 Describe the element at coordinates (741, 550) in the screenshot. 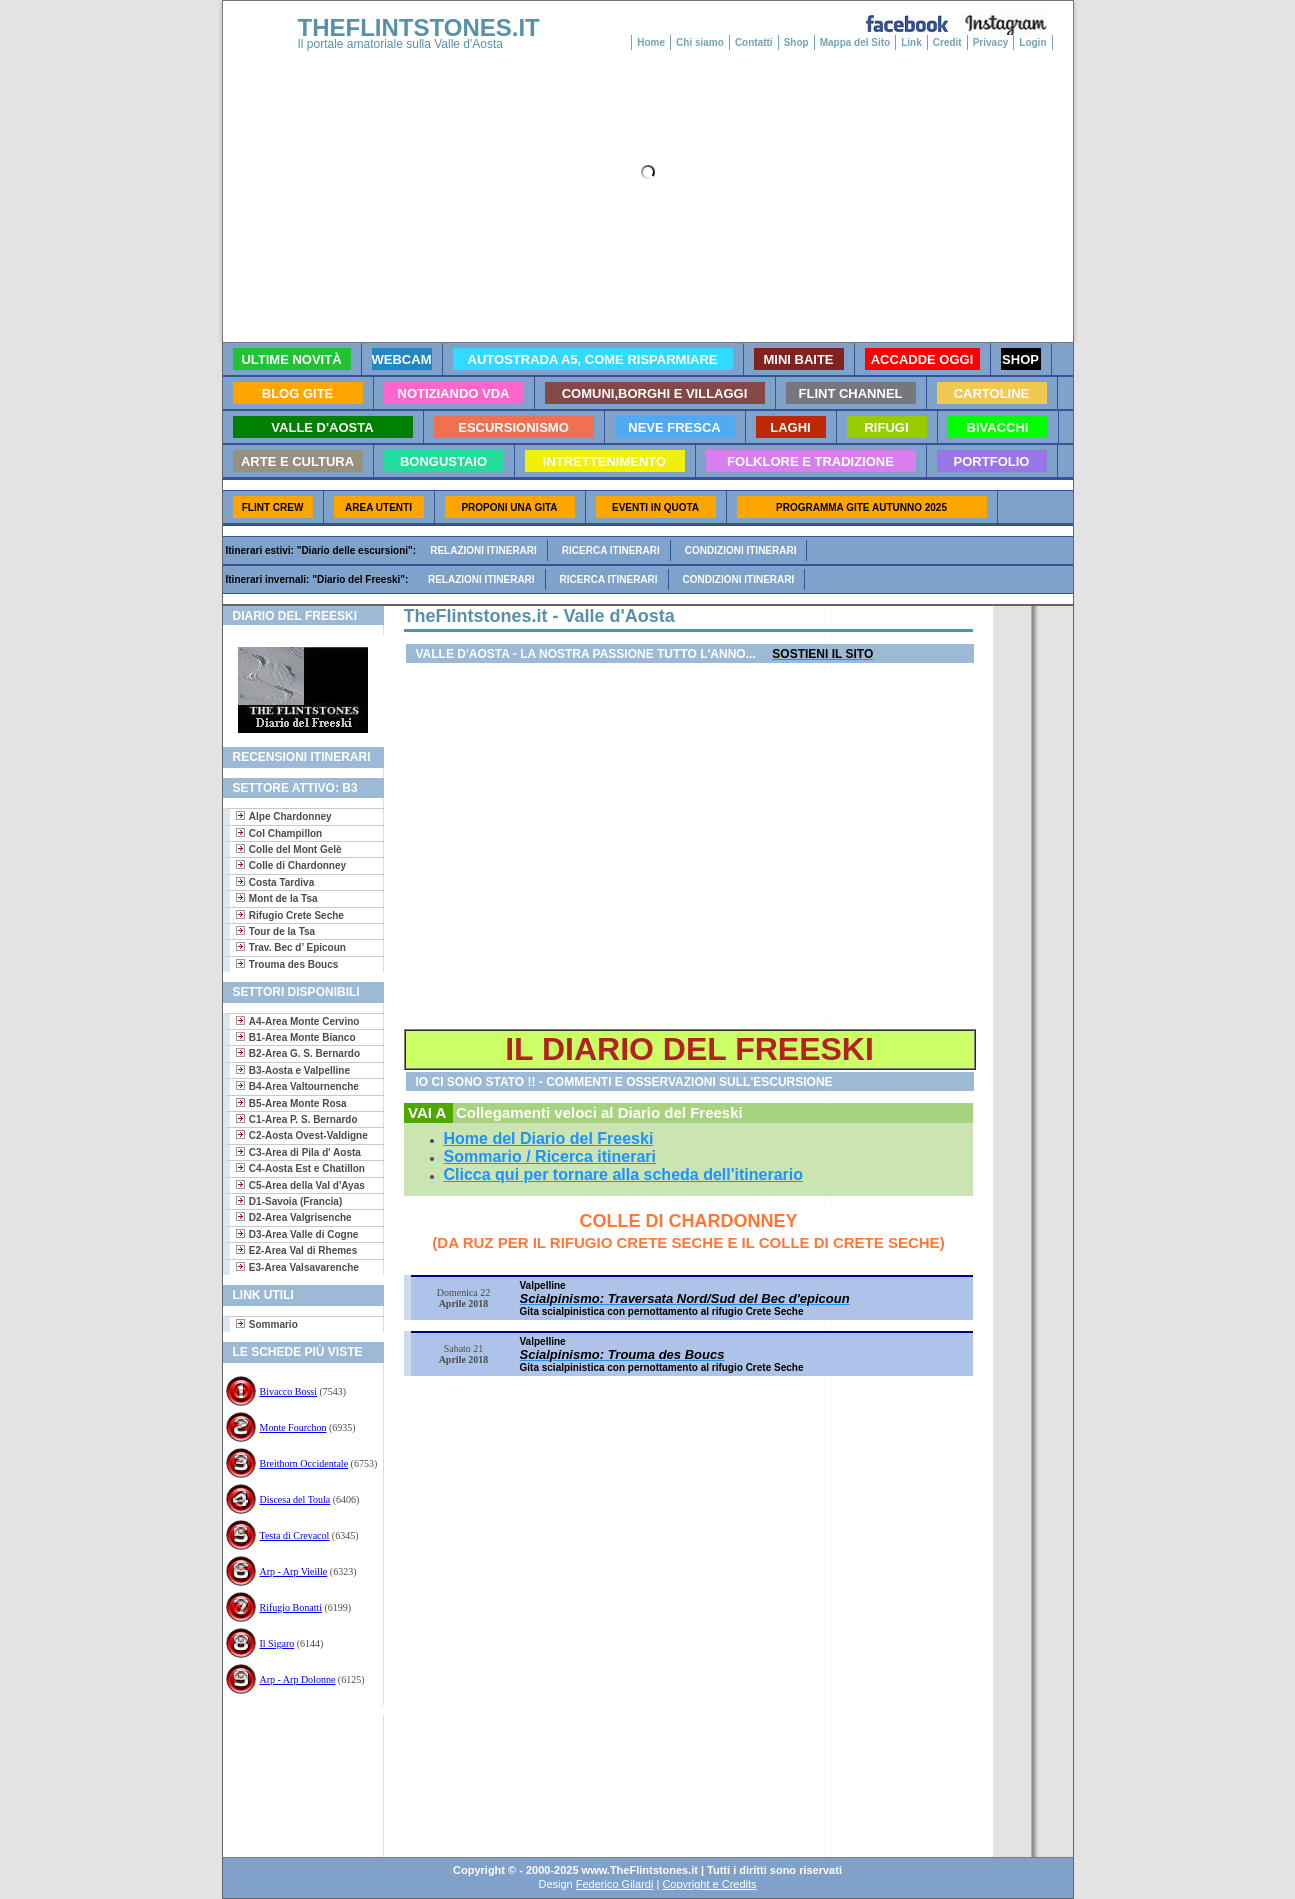

I see `Condizioni itinerari` at that location.